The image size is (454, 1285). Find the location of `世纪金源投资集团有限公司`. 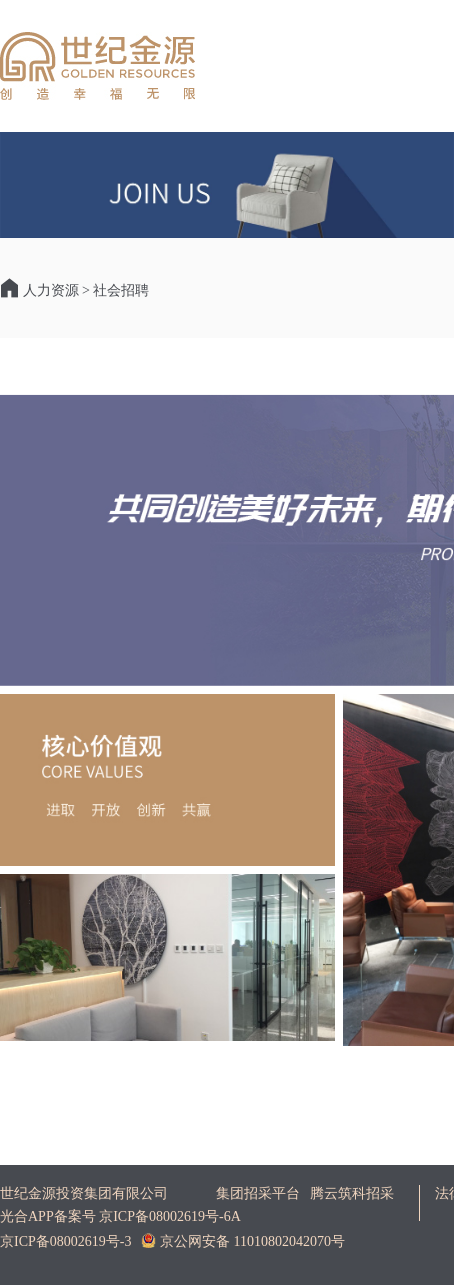

世纪金源投资集团有限公司 is located at coordinates (84, 1193).